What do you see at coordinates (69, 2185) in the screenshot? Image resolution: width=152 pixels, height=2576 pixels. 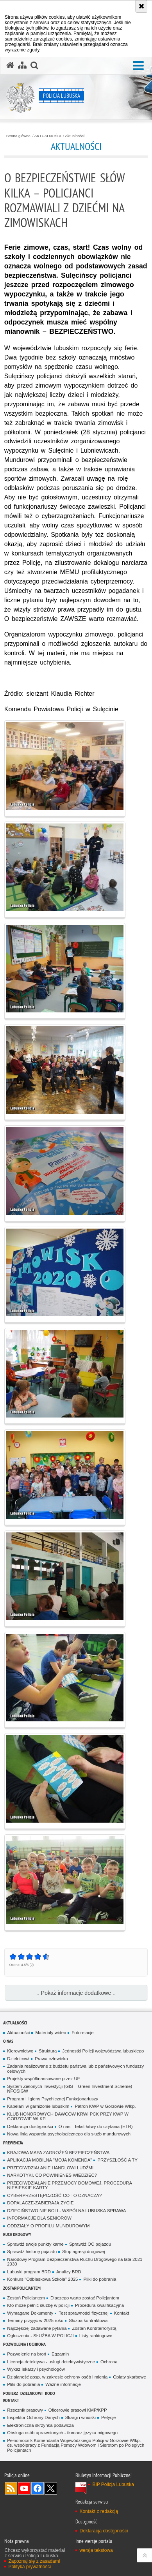 I see `PRZECIWDZIAŁANIE PRZEMOCY DOMOWEJ. PROCEDURA NIEBIESKIE KARTY` at bounding box center [69, 2185].